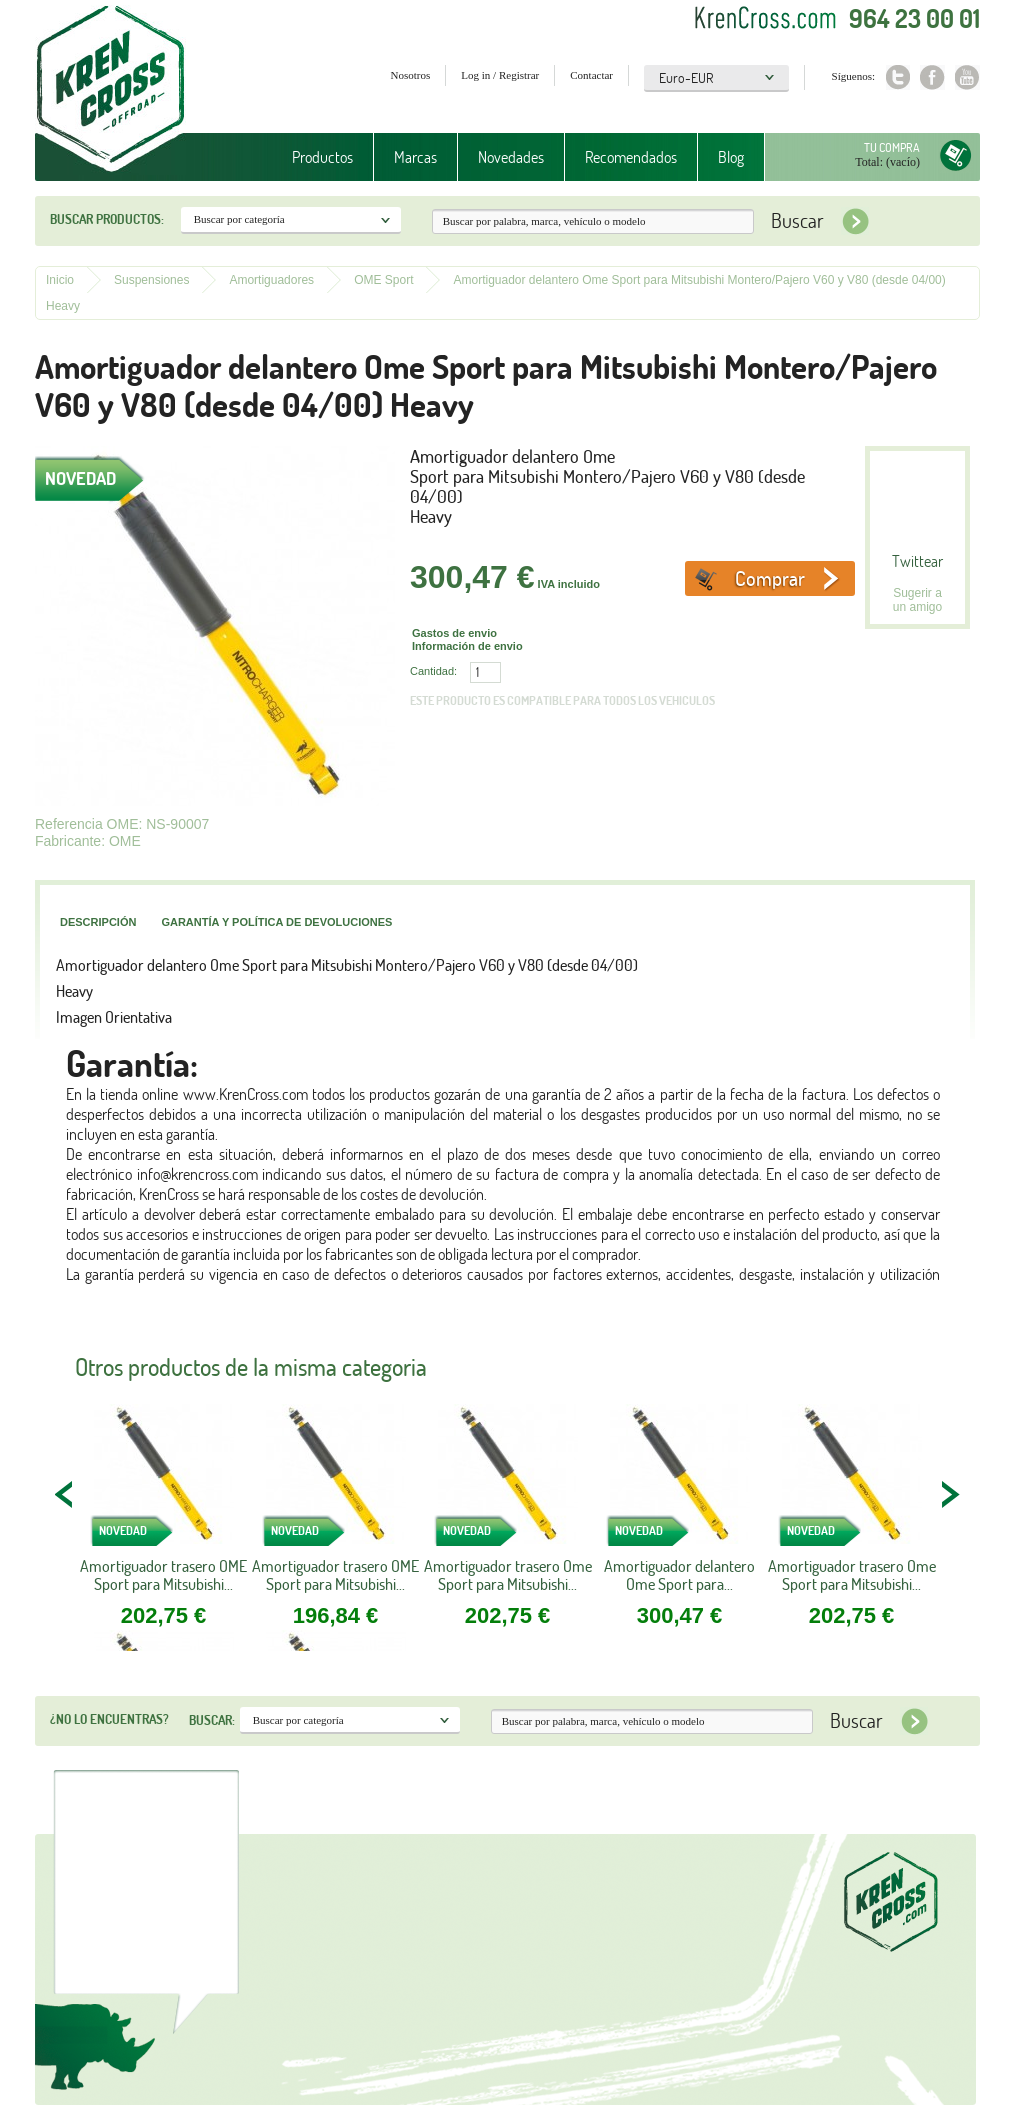  I want to click on Buscar:, so click(212, 1720).